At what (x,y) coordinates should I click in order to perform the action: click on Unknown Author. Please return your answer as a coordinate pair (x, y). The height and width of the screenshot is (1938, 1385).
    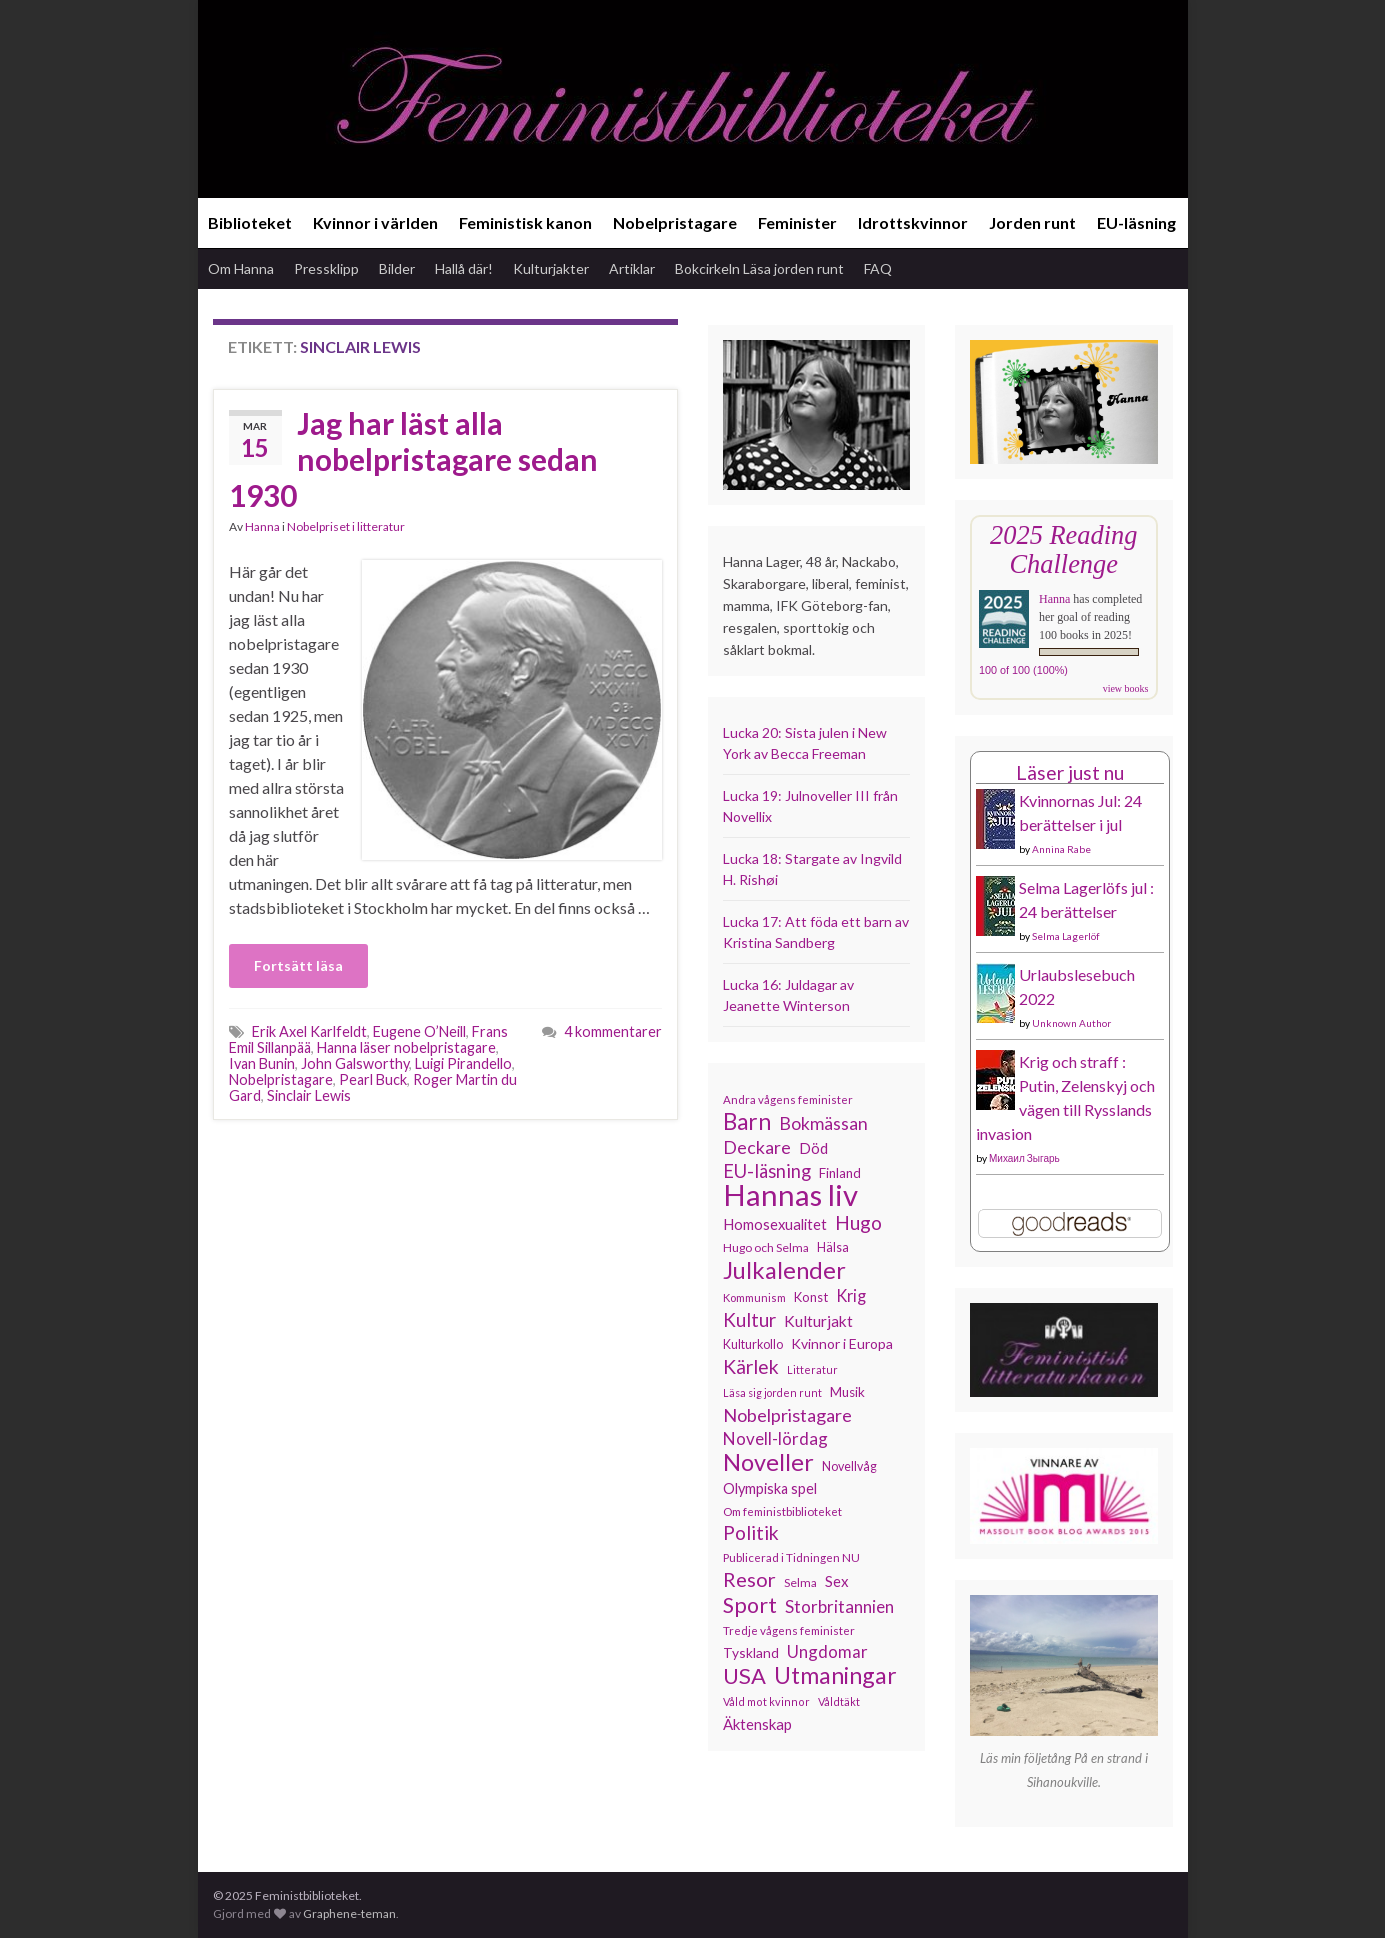
    Looking at the image, I should click on (1071, 1023).